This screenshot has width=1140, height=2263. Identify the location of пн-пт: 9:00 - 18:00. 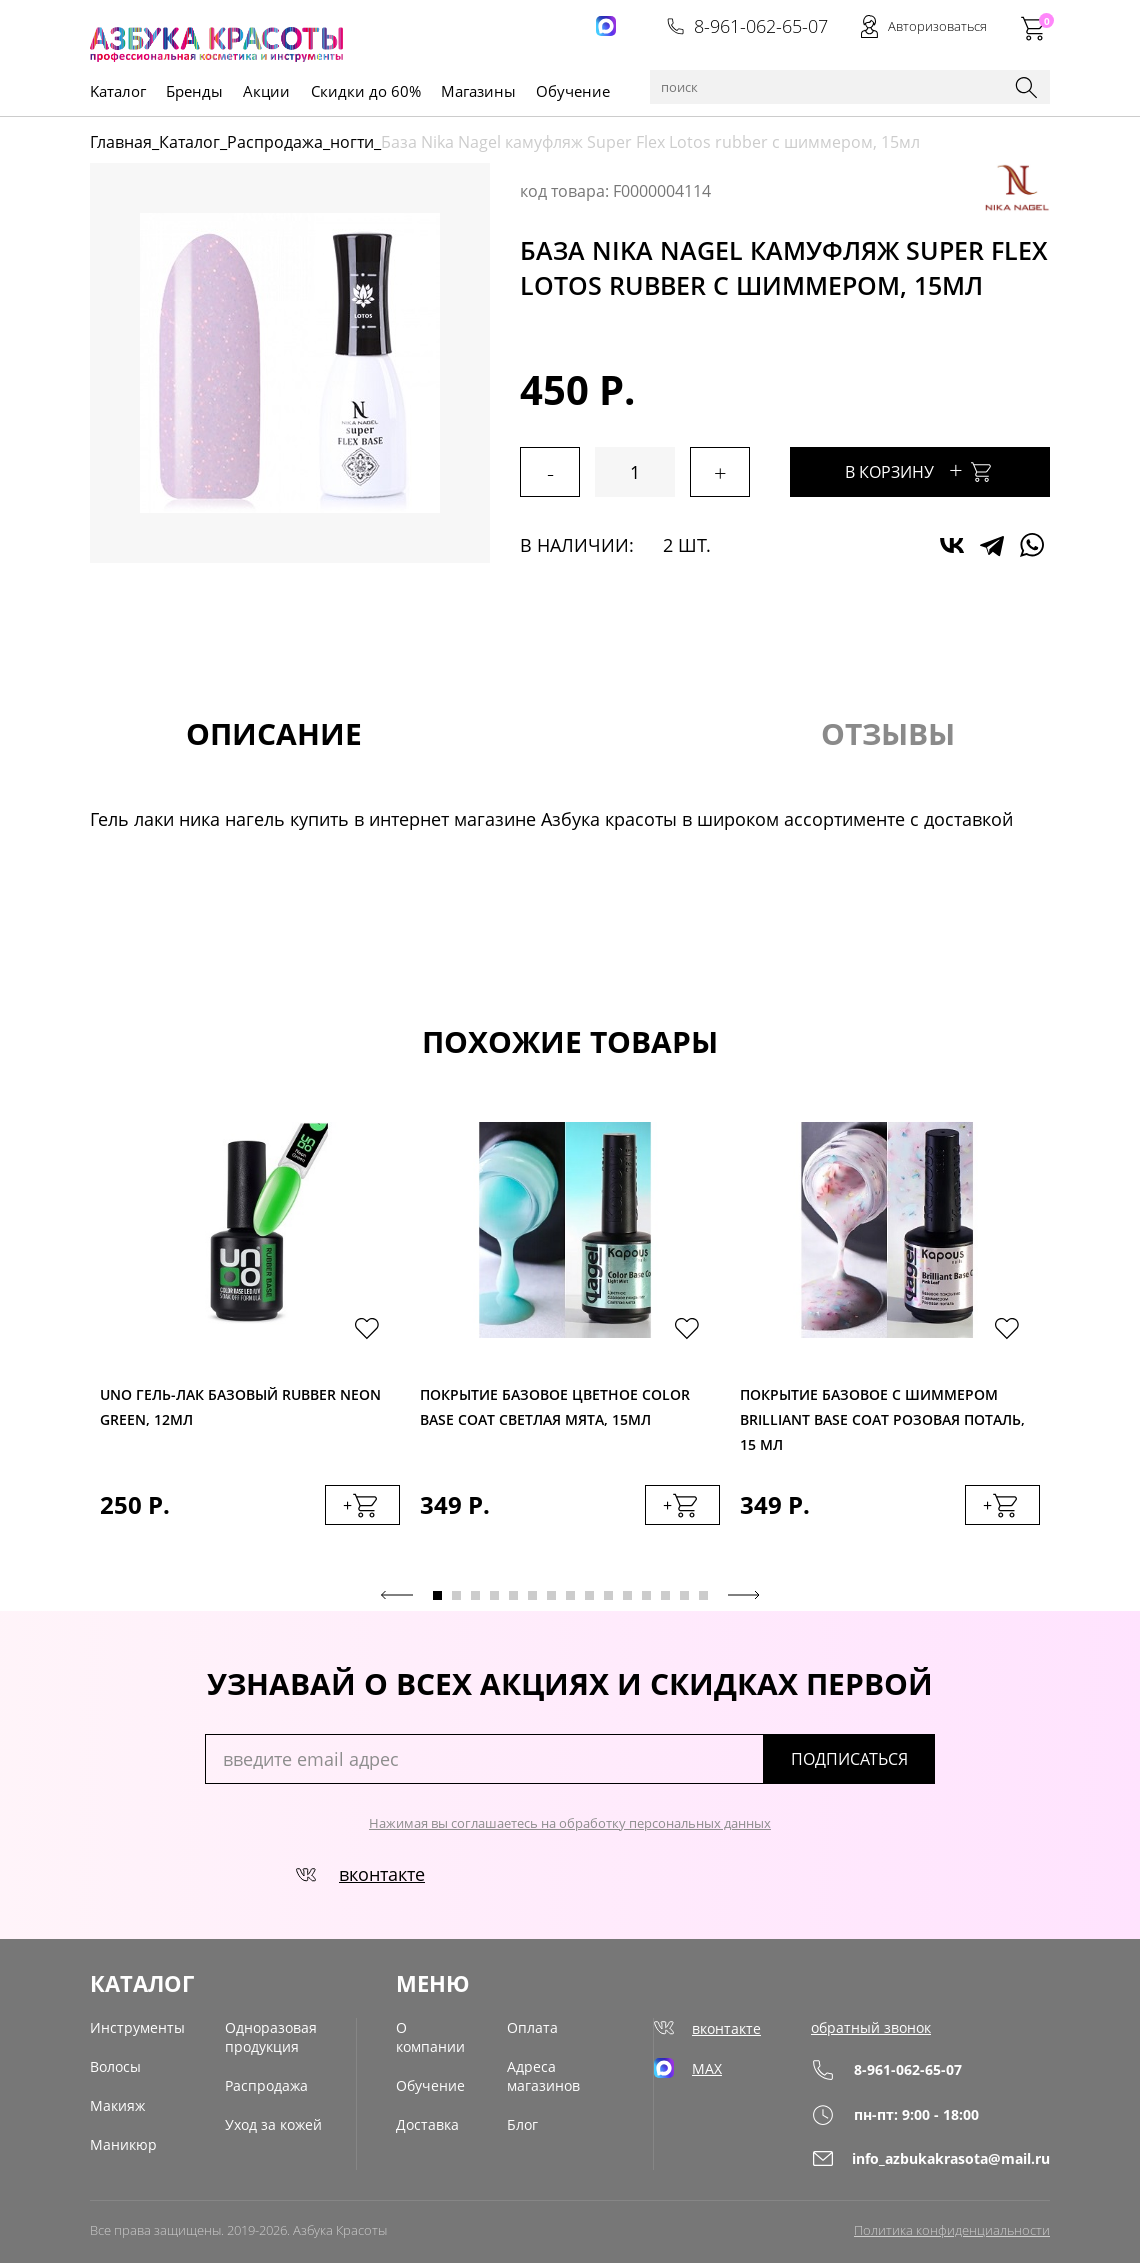
(895, 2114).